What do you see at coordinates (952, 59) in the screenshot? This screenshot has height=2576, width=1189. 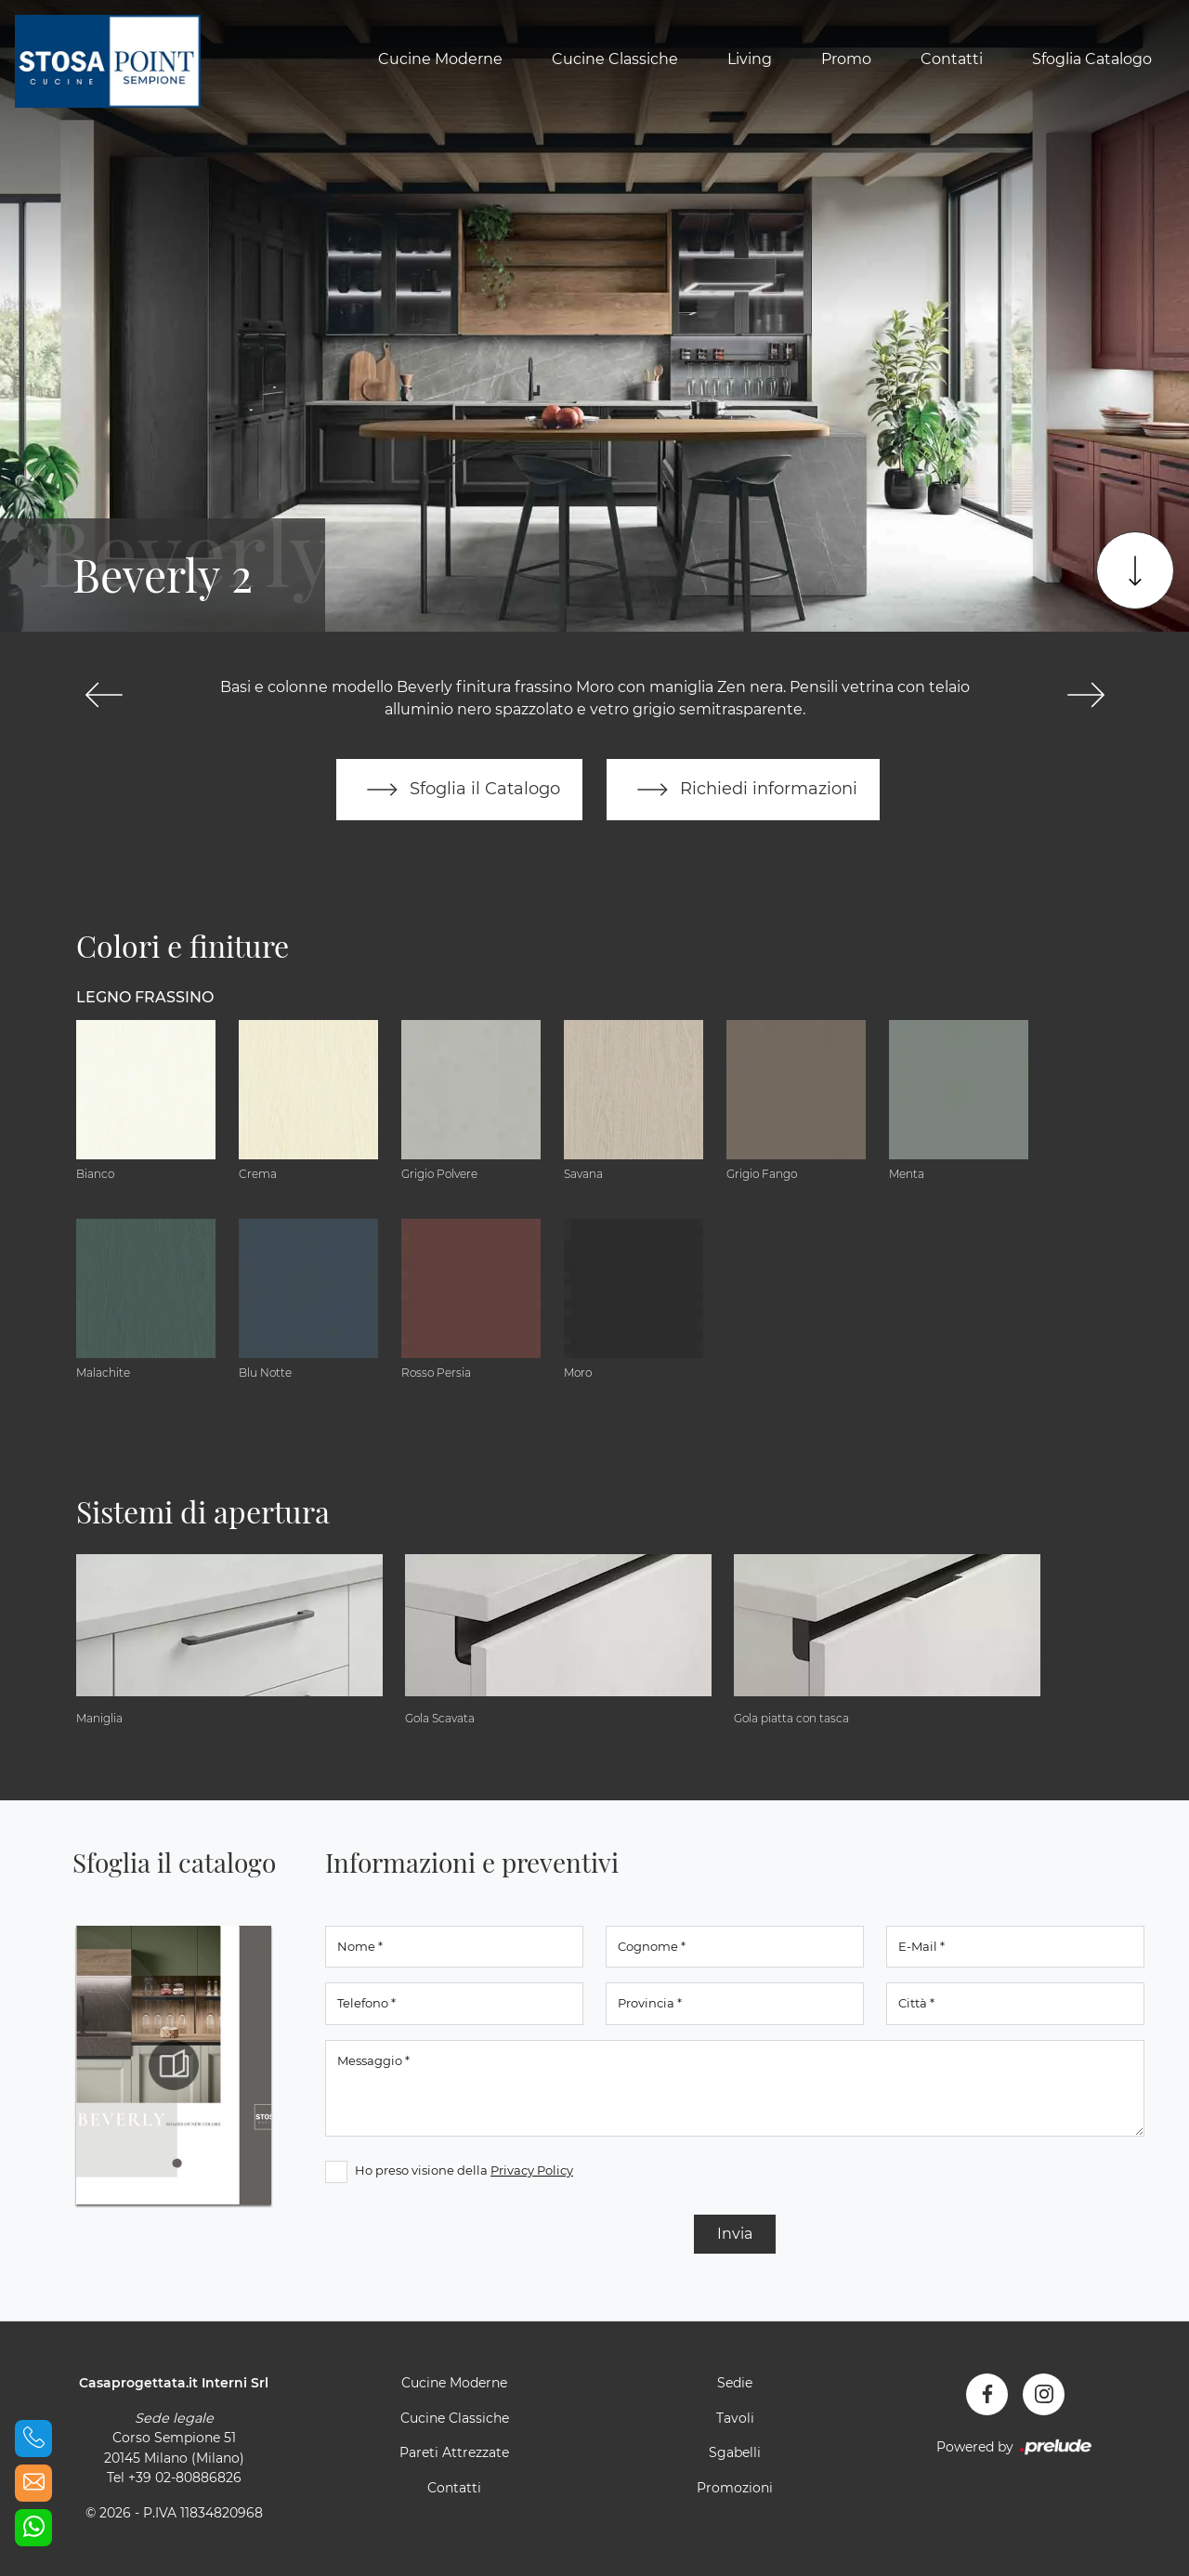 I see `Contatti` at bounding box center [952, 59].